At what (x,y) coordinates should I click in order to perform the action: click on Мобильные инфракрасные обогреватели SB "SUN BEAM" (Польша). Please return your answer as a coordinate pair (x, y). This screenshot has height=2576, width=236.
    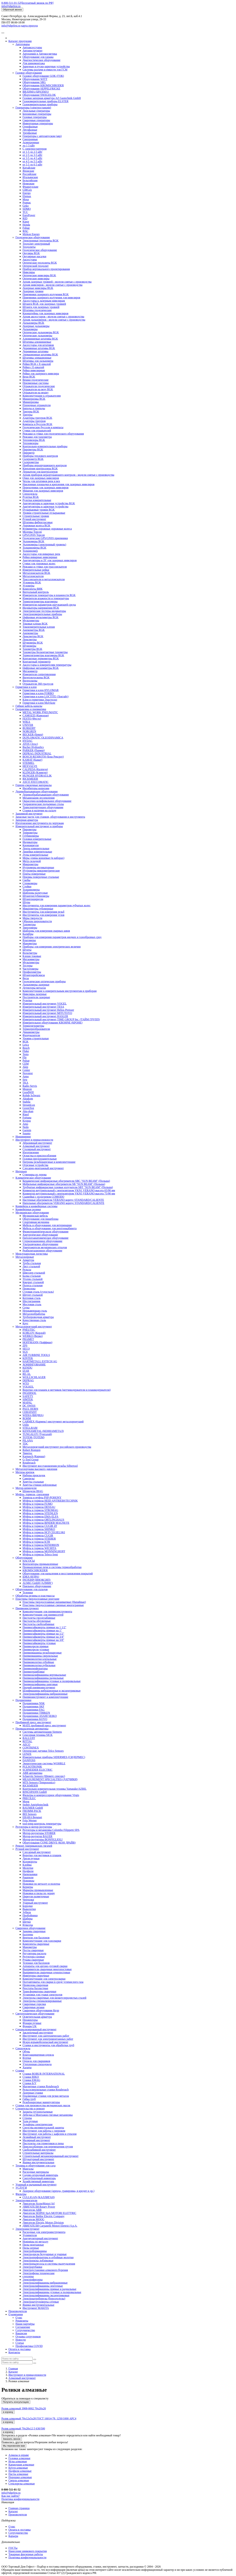
    Looking at the image, I should click on (64, 1184).